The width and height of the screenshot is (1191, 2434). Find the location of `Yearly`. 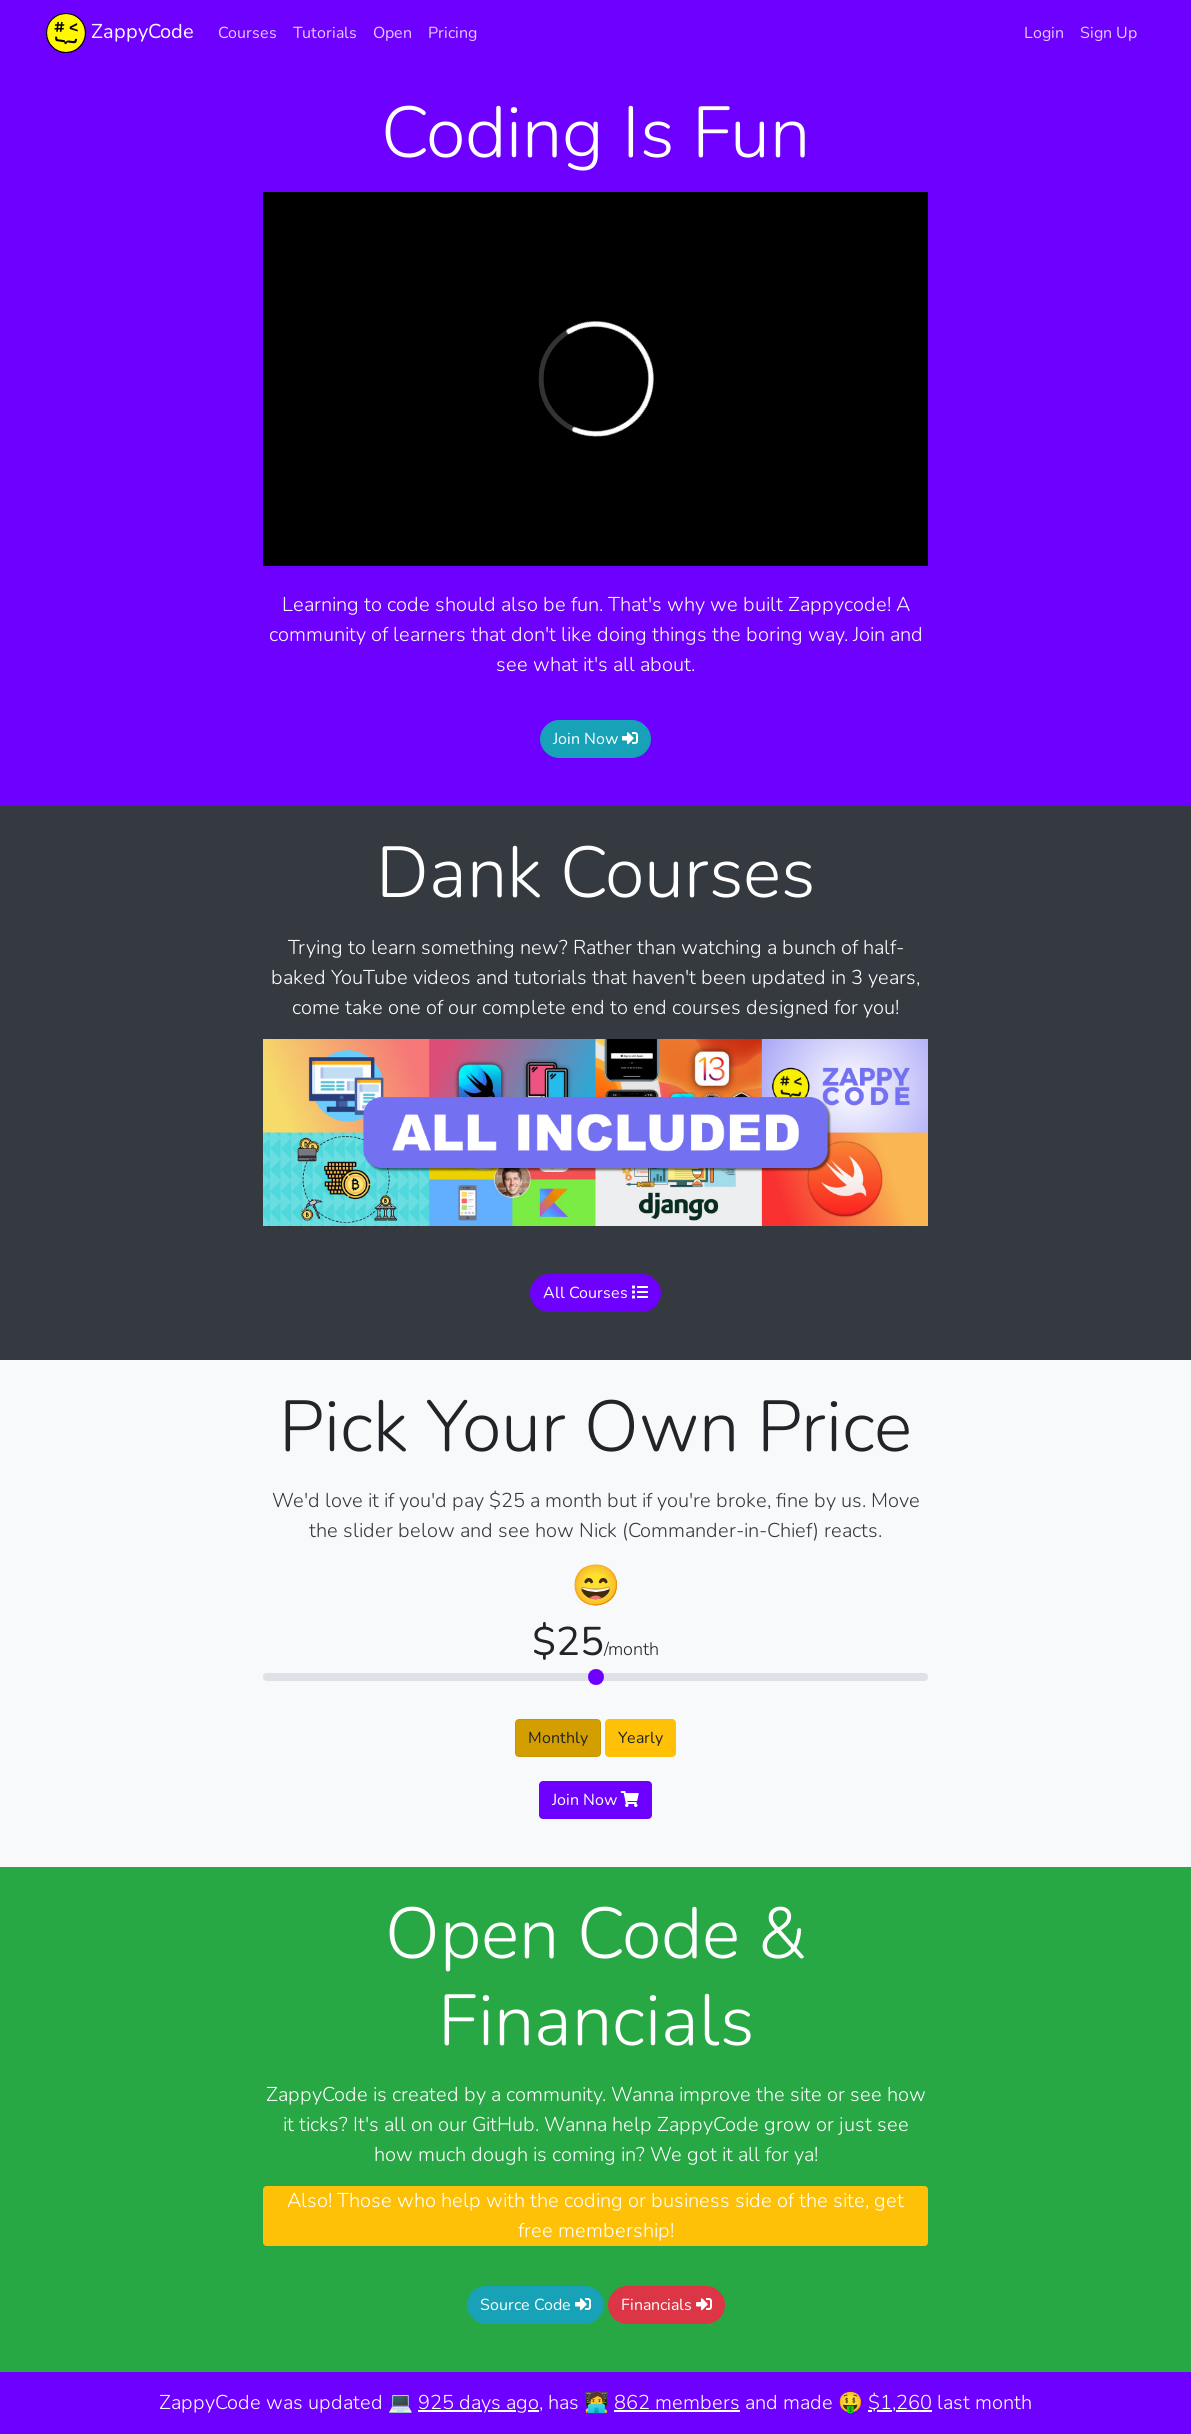

Yearly is located at coordinates (640, 1738).